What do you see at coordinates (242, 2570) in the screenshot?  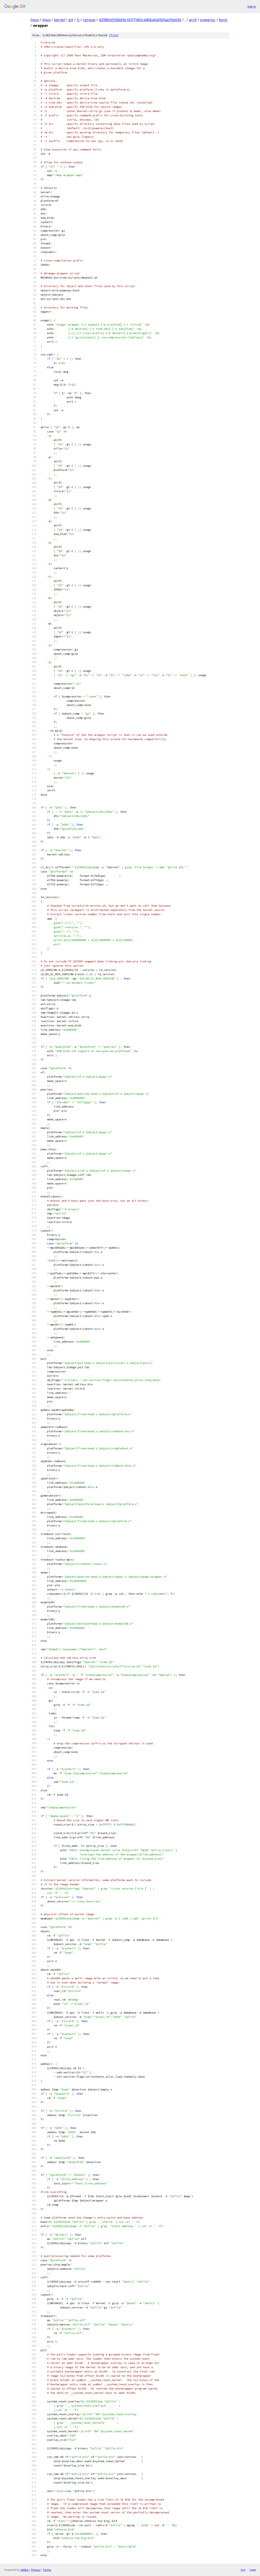 I see `txt` at bounding box center [242, 2570].